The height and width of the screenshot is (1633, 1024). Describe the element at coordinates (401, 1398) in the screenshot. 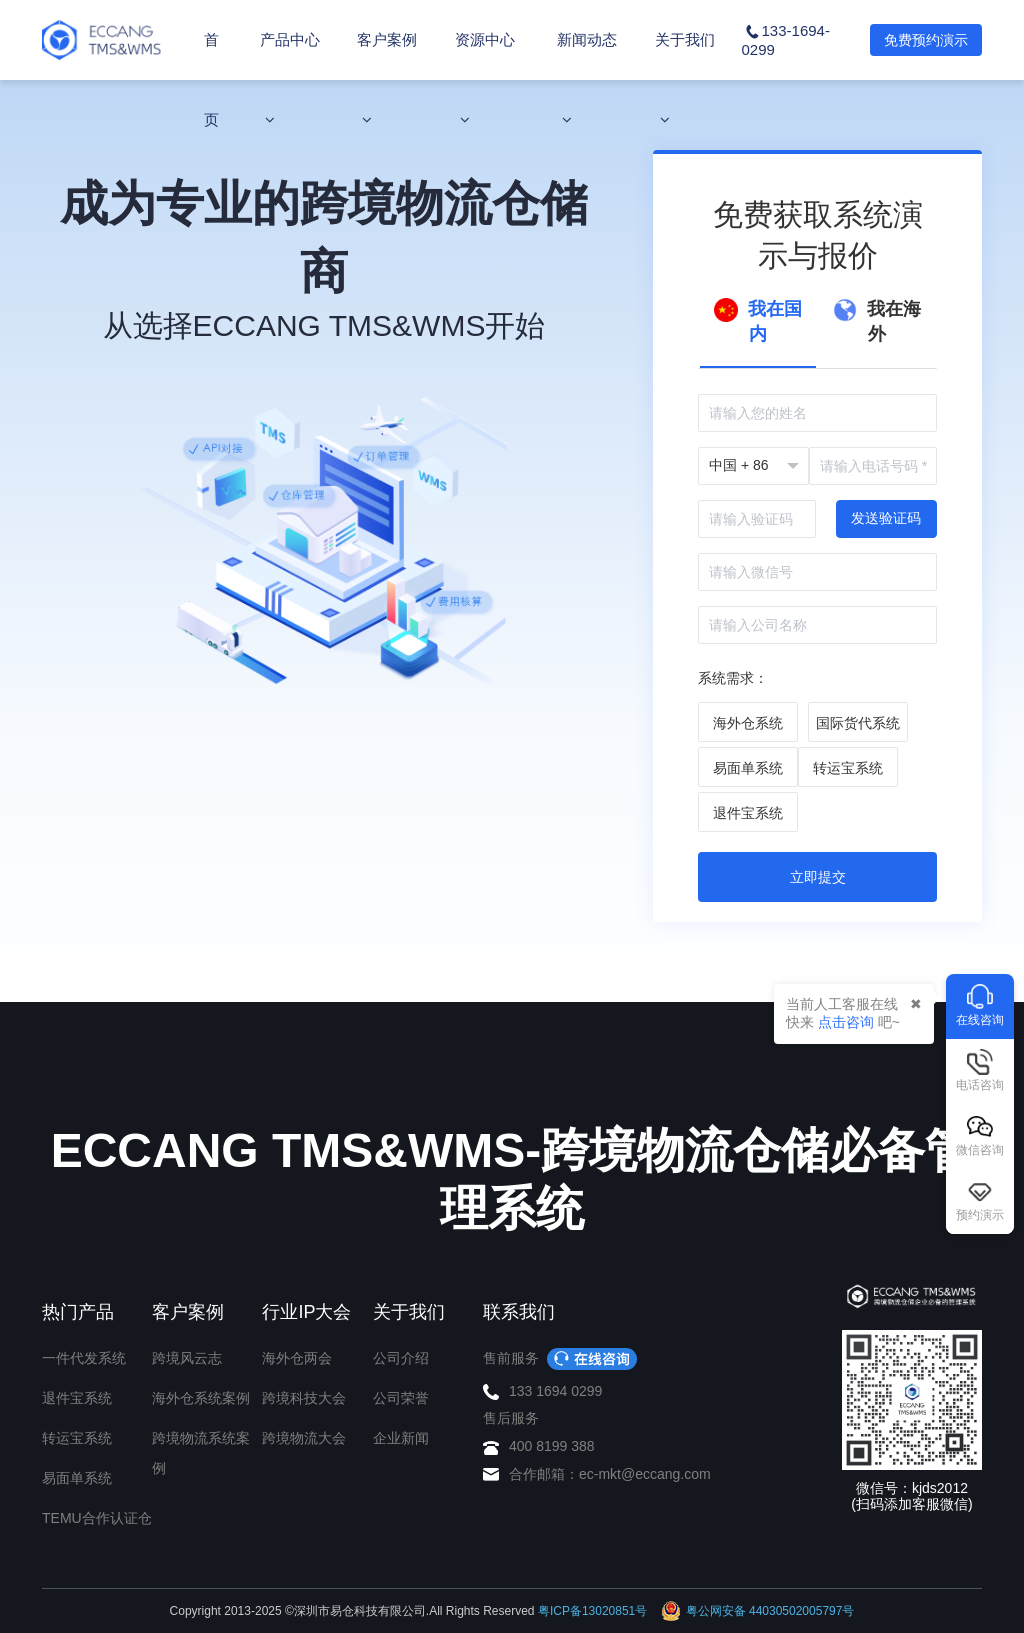

I see `公司荣誉` at that location.